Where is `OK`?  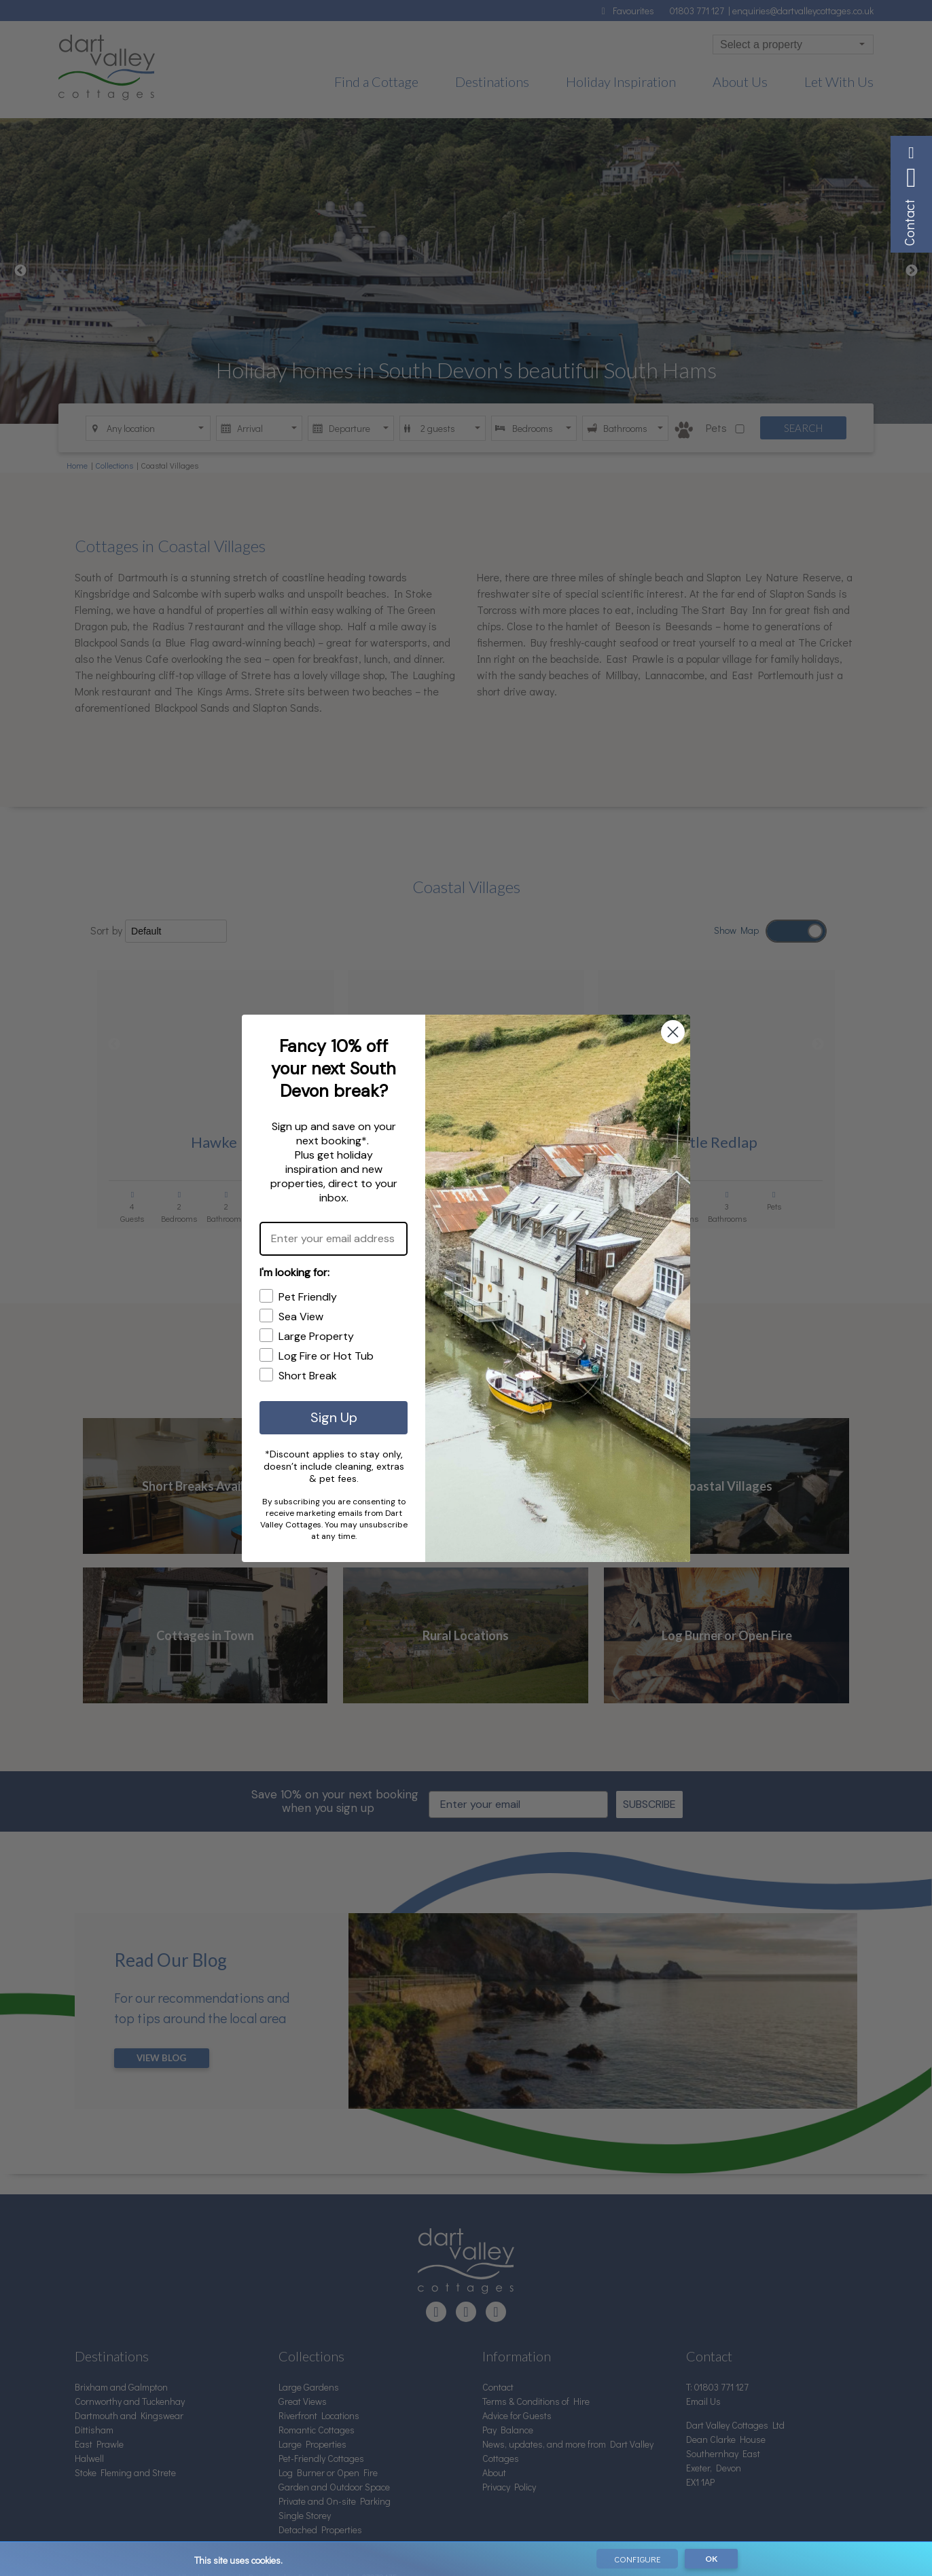
OK is located at coordinates (711, 2559).